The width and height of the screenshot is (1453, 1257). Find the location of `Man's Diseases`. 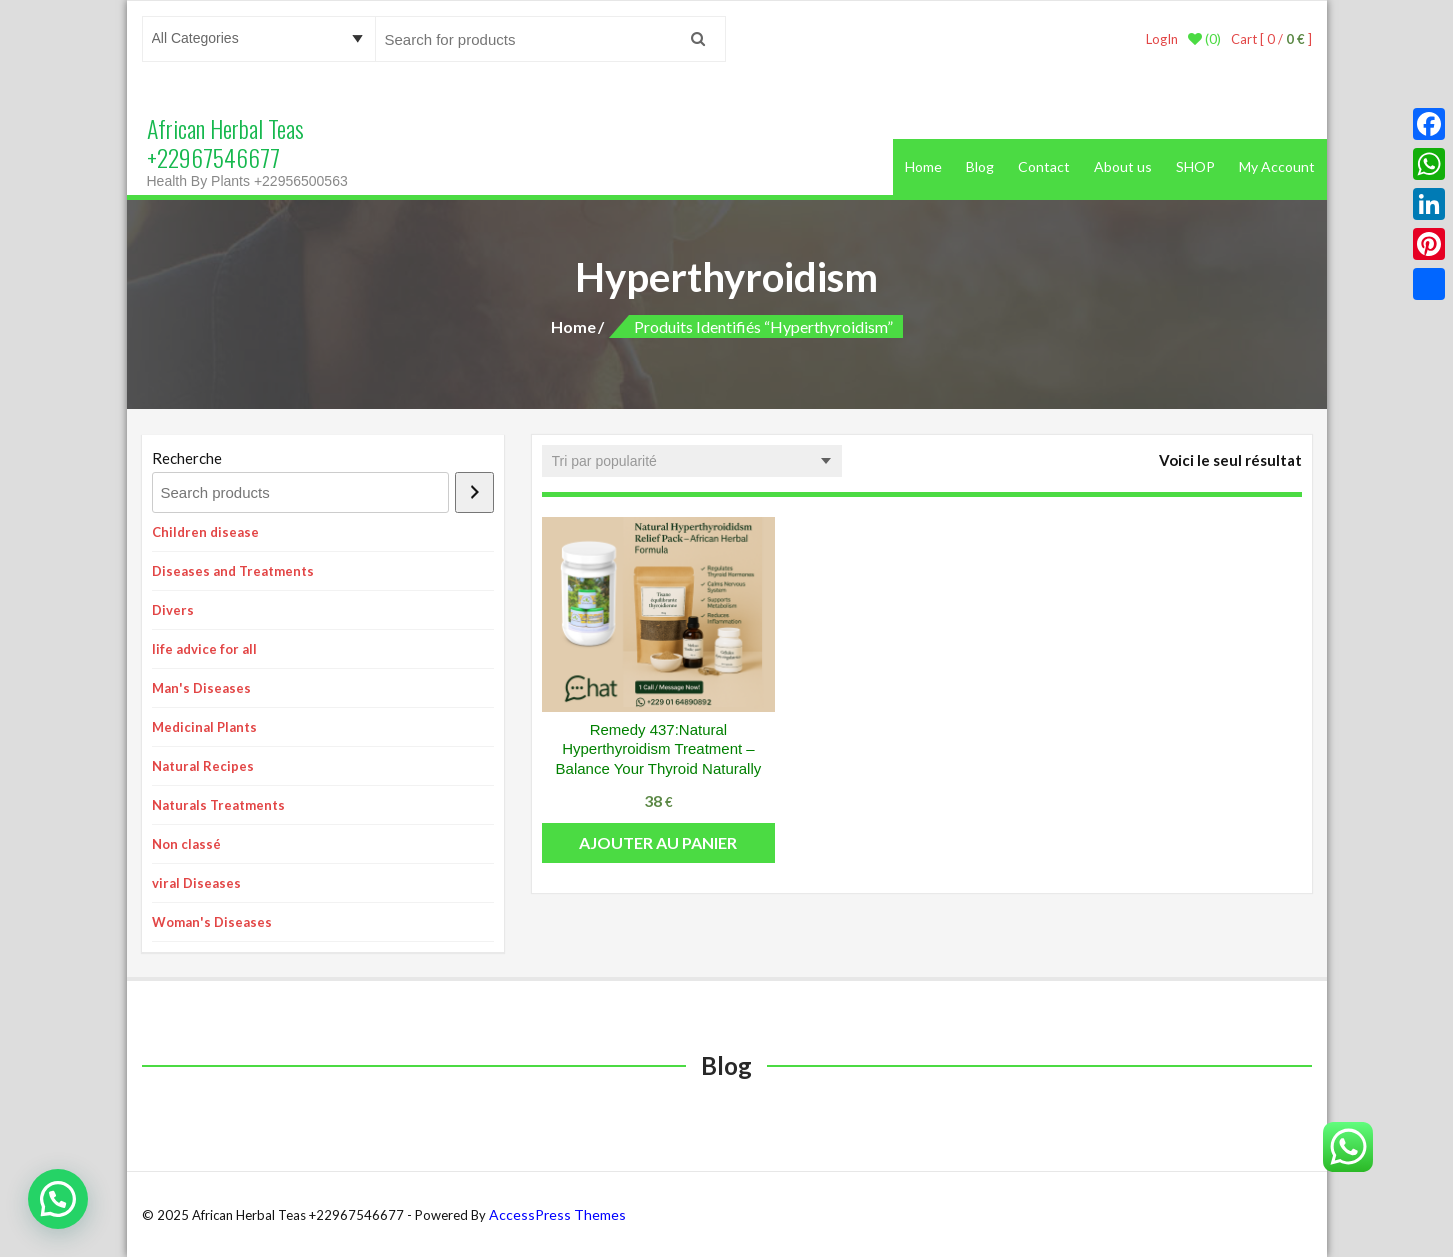

Man's Diseases is located at coordinates (201, 688).